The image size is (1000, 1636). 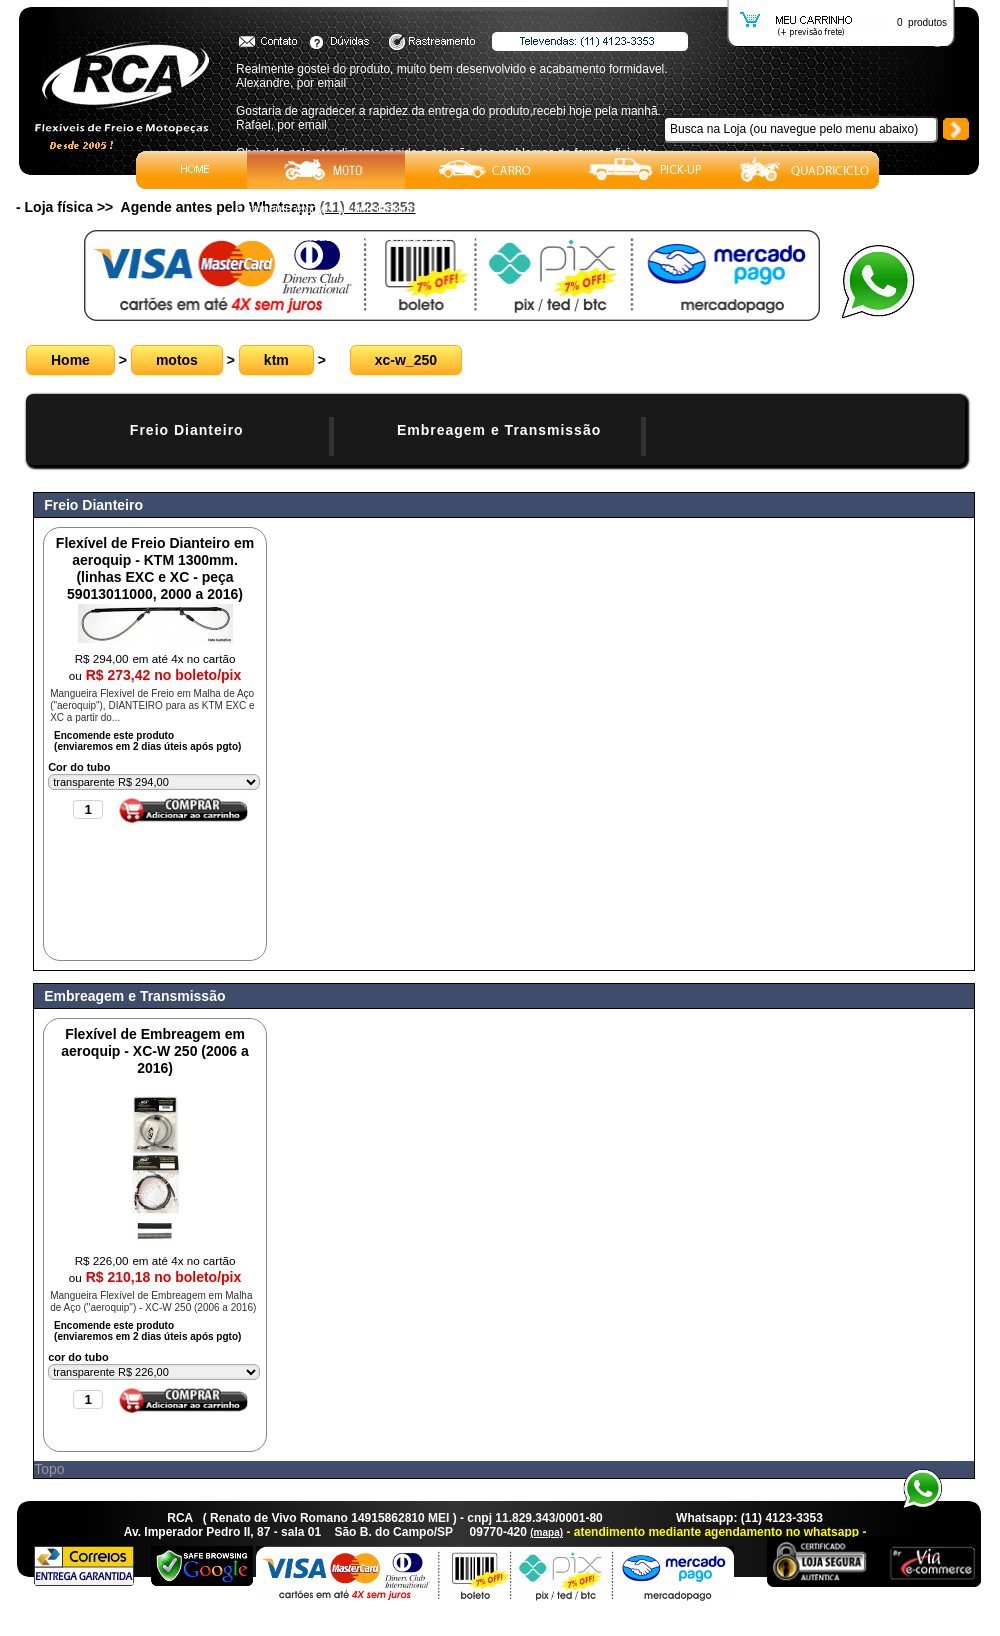 I want to click on Topo, so click(x=49, y=1469).